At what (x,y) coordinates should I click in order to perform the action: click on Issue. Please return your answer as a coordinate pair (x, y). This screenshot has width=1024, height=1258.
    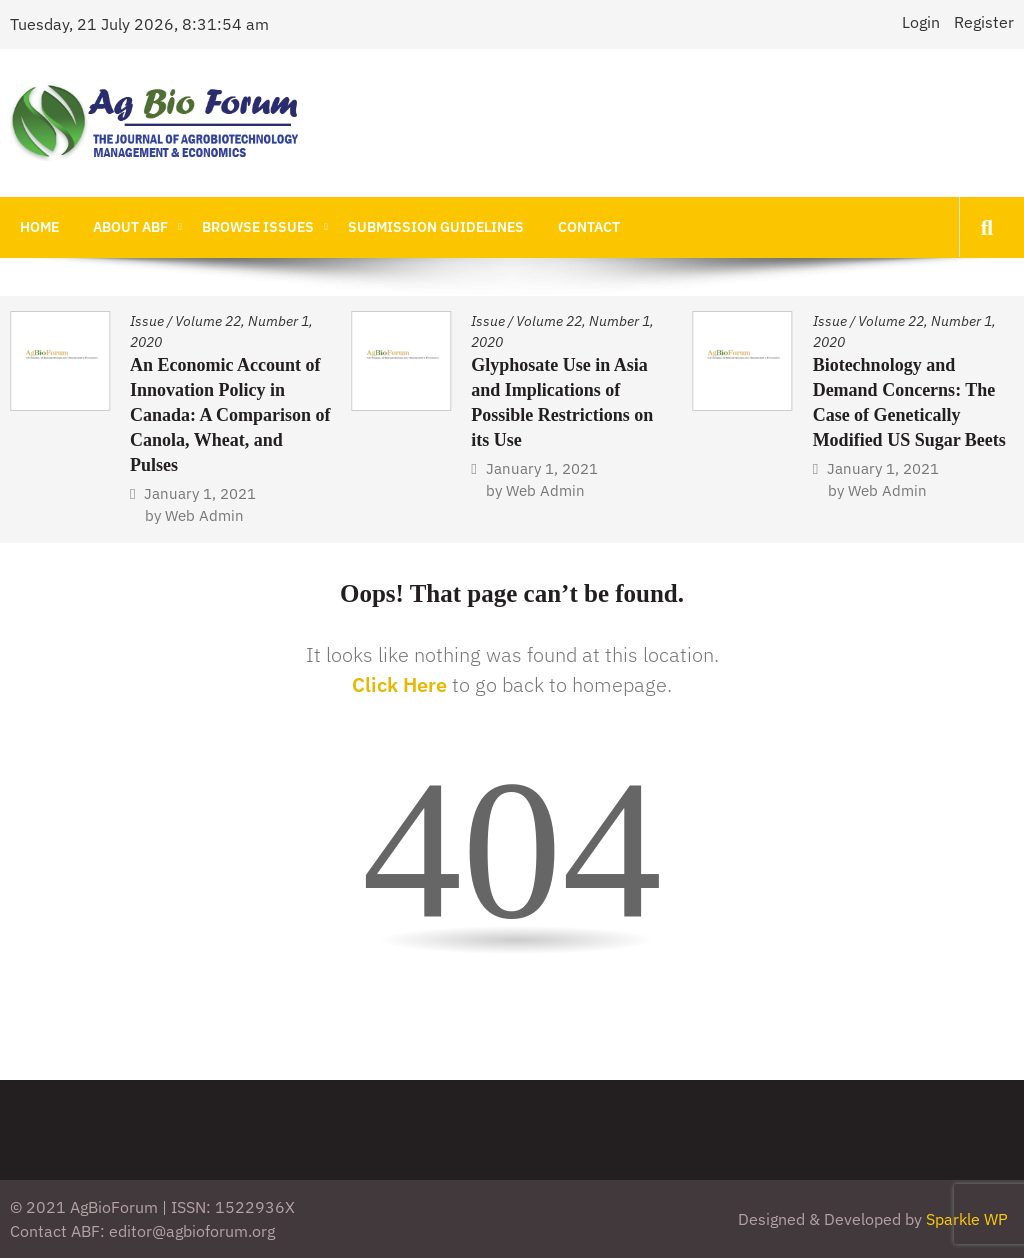
    Looking at the image, I should click on (147, 321).